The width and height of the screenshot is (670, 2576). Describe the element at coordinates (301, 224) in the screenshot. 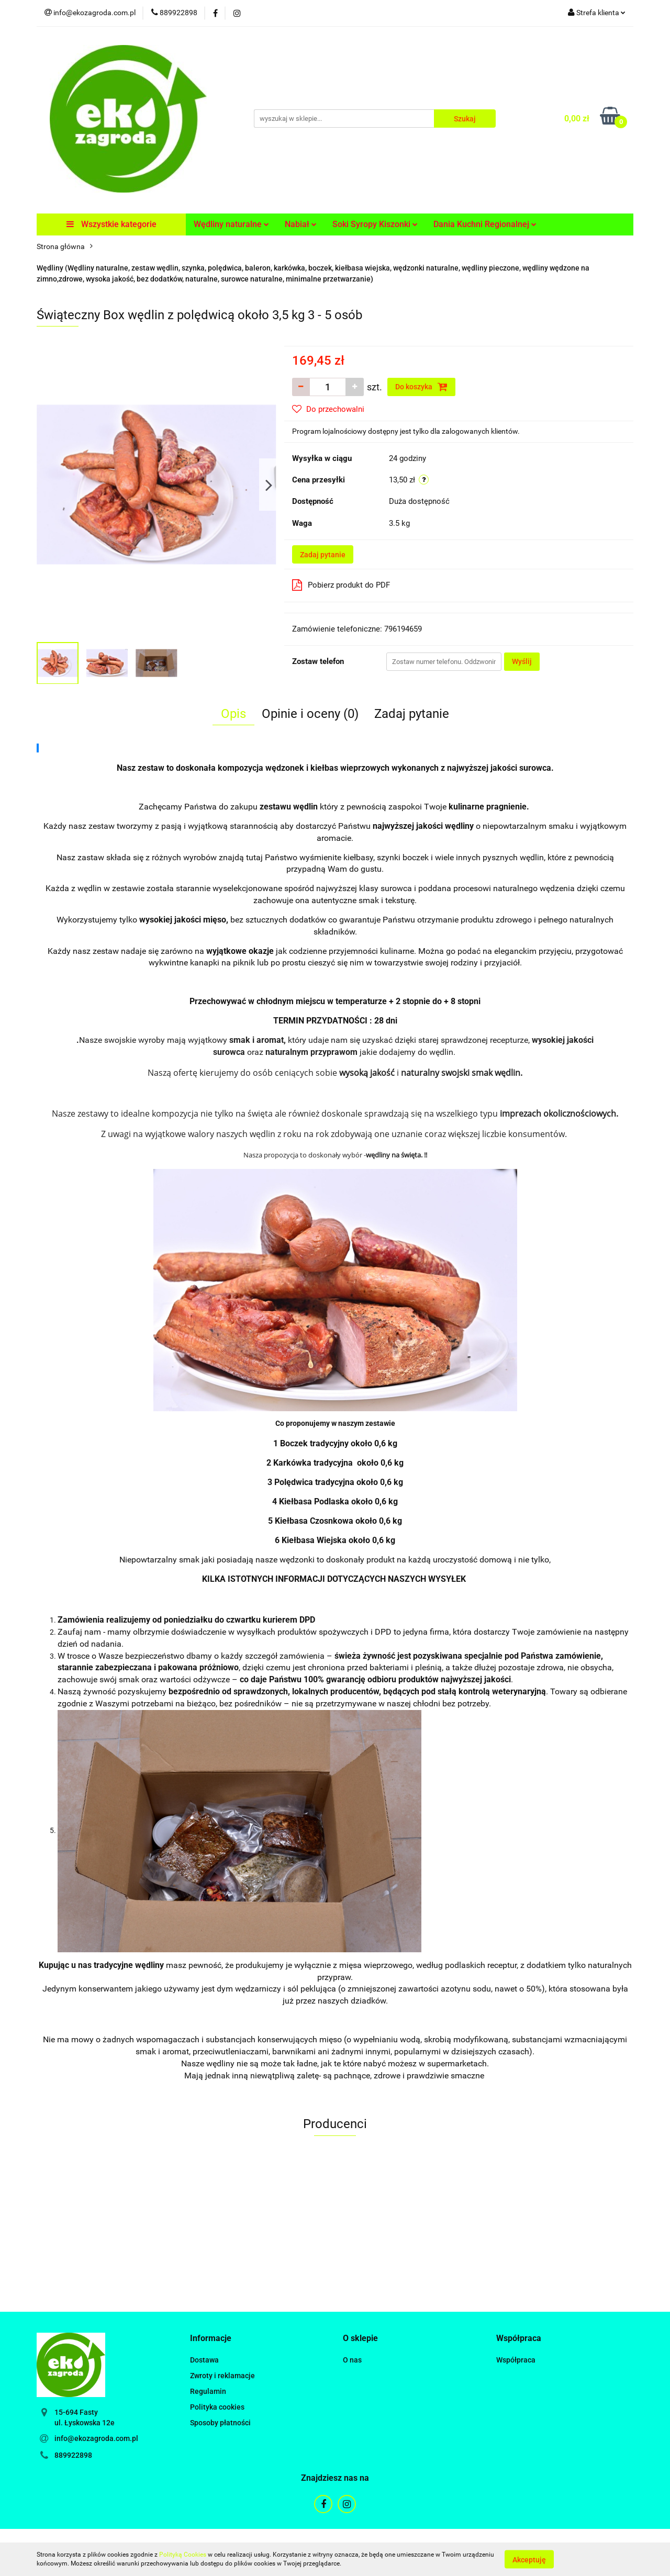

I see `Nabiał` at that location.